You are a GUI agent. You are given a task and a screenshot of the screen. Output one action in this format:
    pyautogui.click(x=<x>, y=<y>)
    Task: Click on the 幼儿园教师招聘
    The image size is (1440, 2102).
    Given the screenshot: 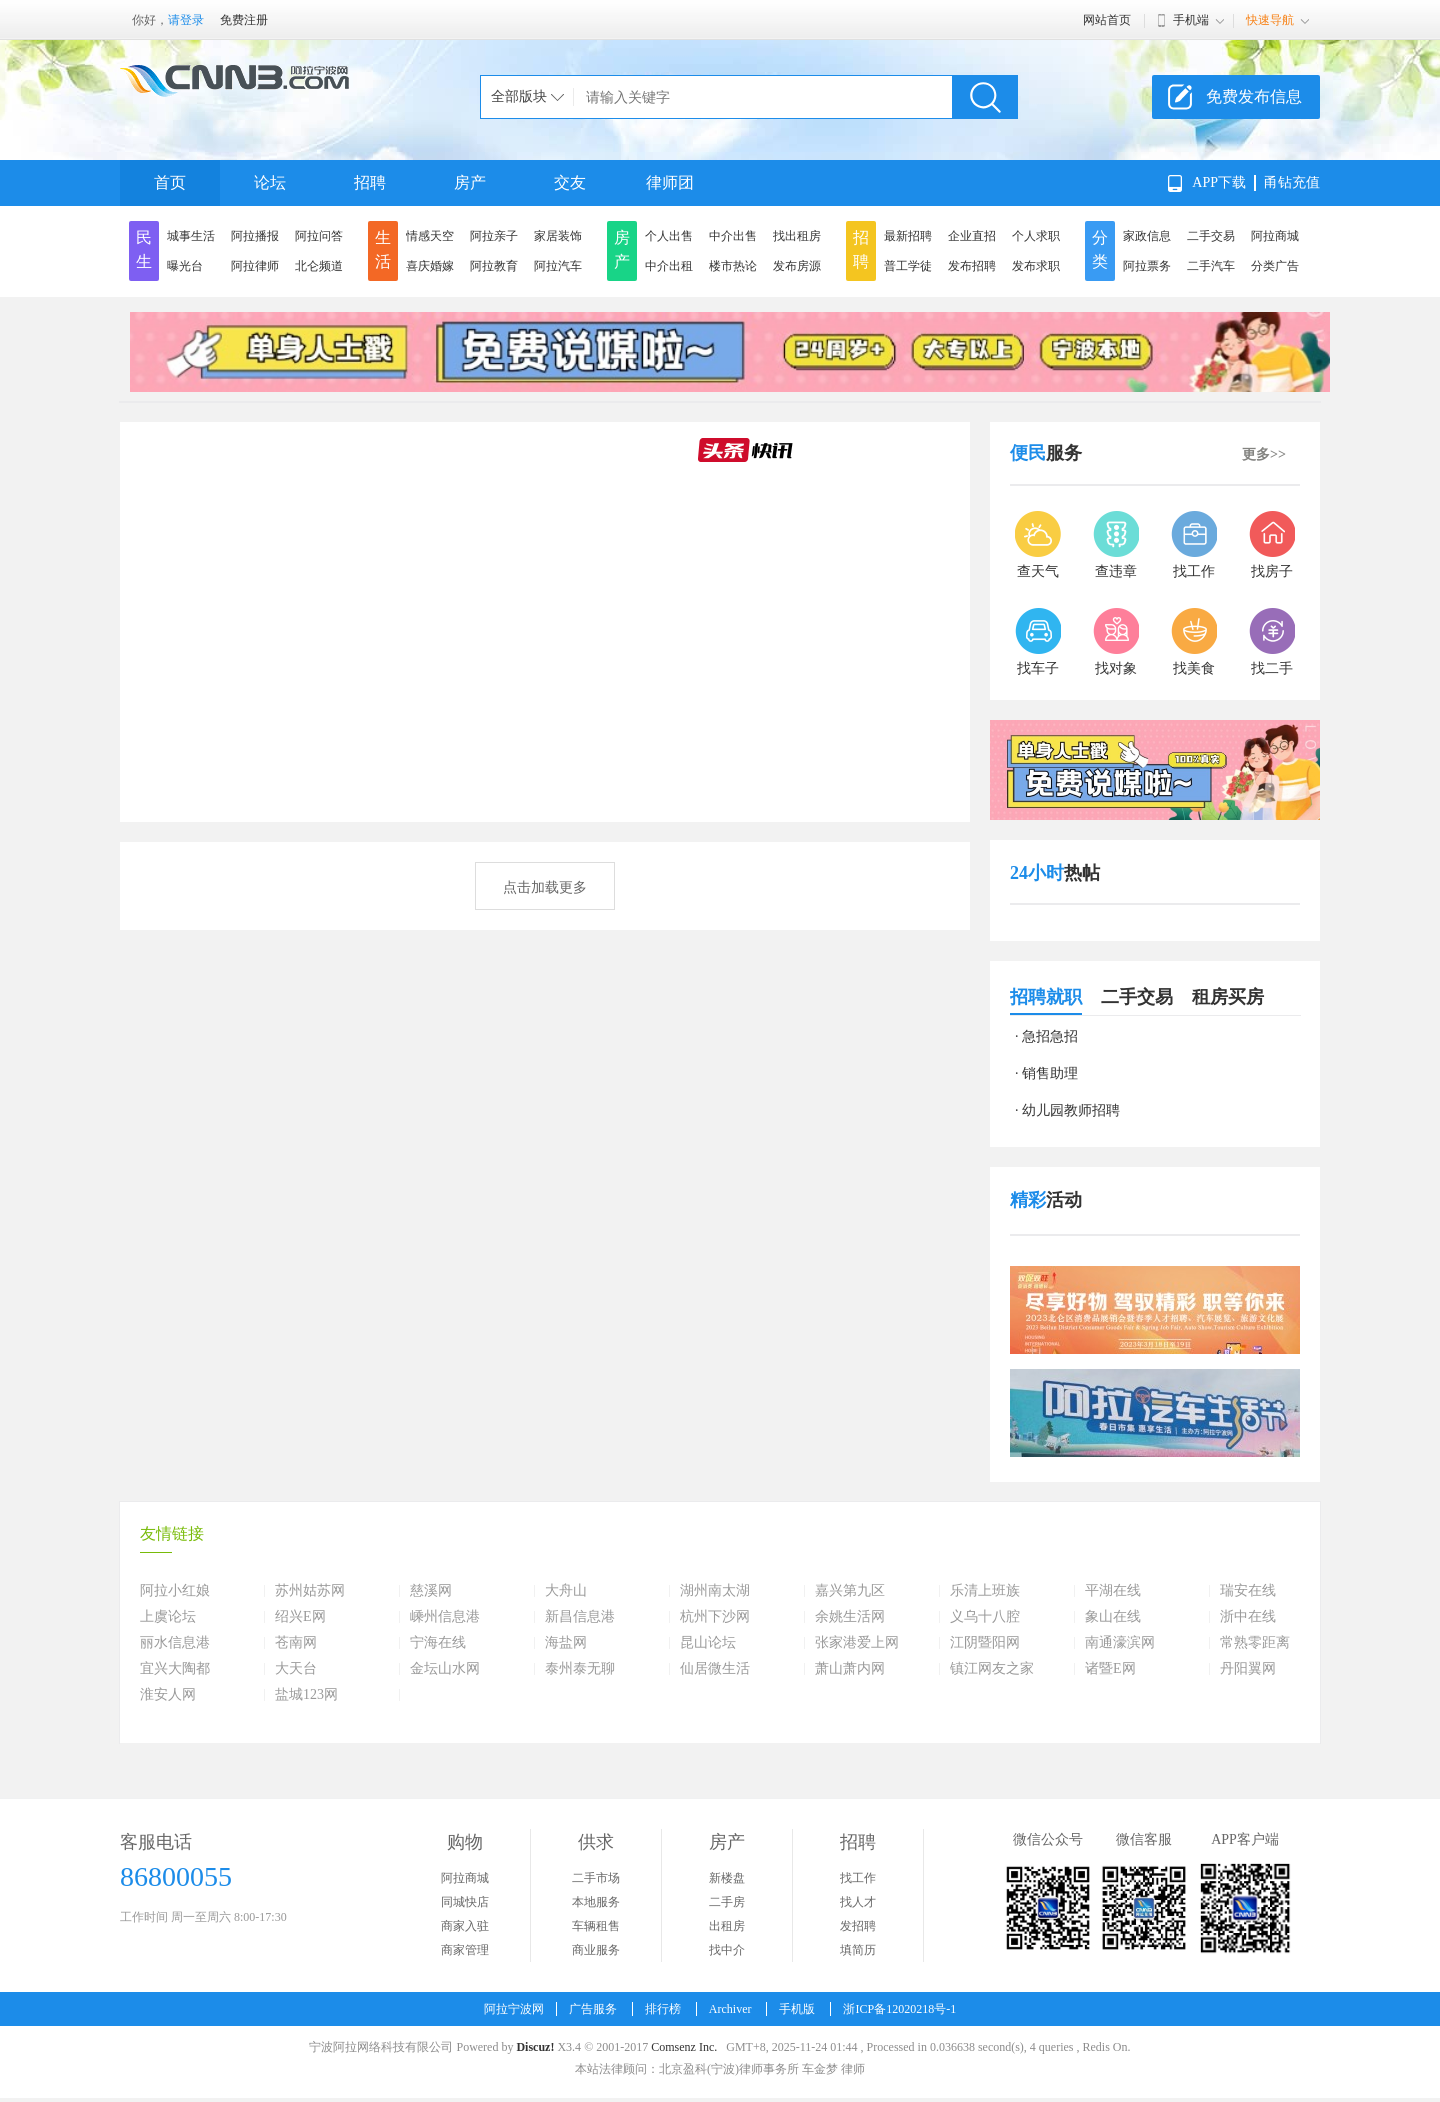 What is the action you would take?
    pyautogui.click(x=1071, y=1110)
    